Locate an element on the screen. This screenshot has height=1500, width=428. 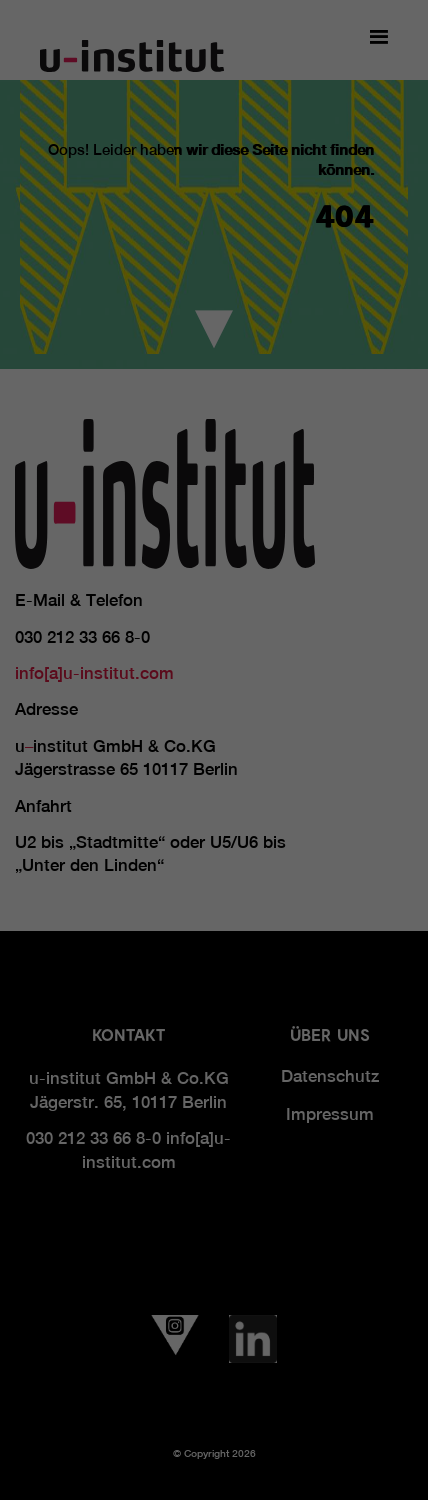
Einstellungen is located at coordinates (156, 338).